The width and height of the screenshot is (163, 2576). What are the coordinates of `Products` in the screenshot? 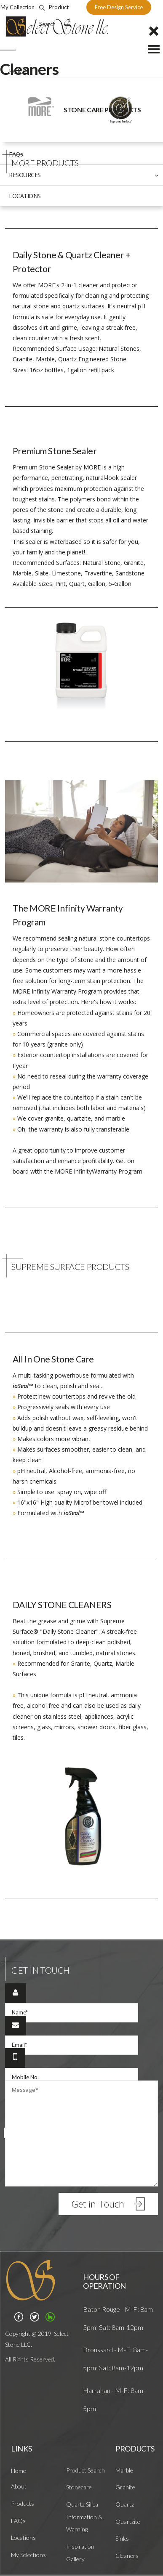 It's located at (22, 2503).